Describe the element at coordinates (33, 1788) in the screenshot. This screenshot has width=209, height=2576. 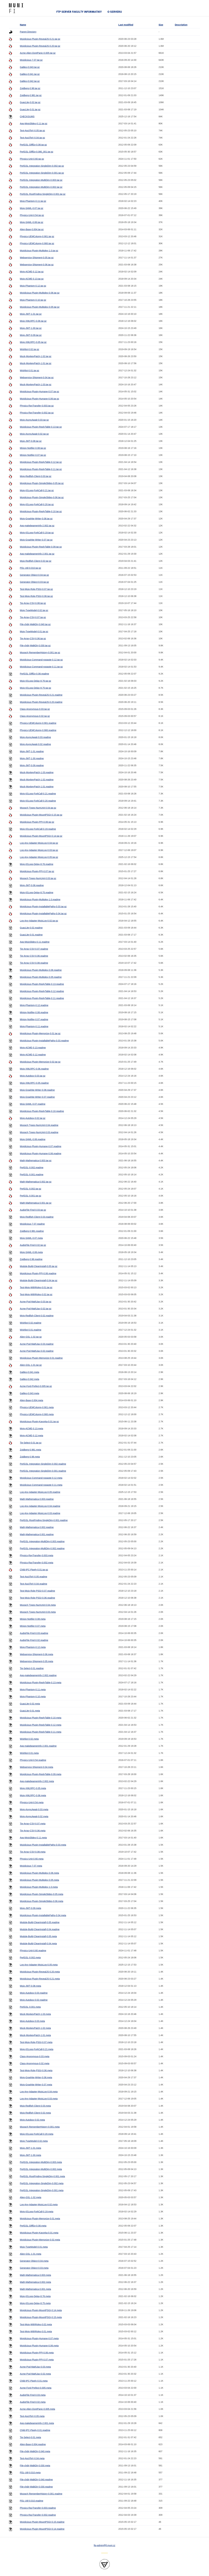
I see `Mojo-XMLRPC-0.05.meta` at that location.